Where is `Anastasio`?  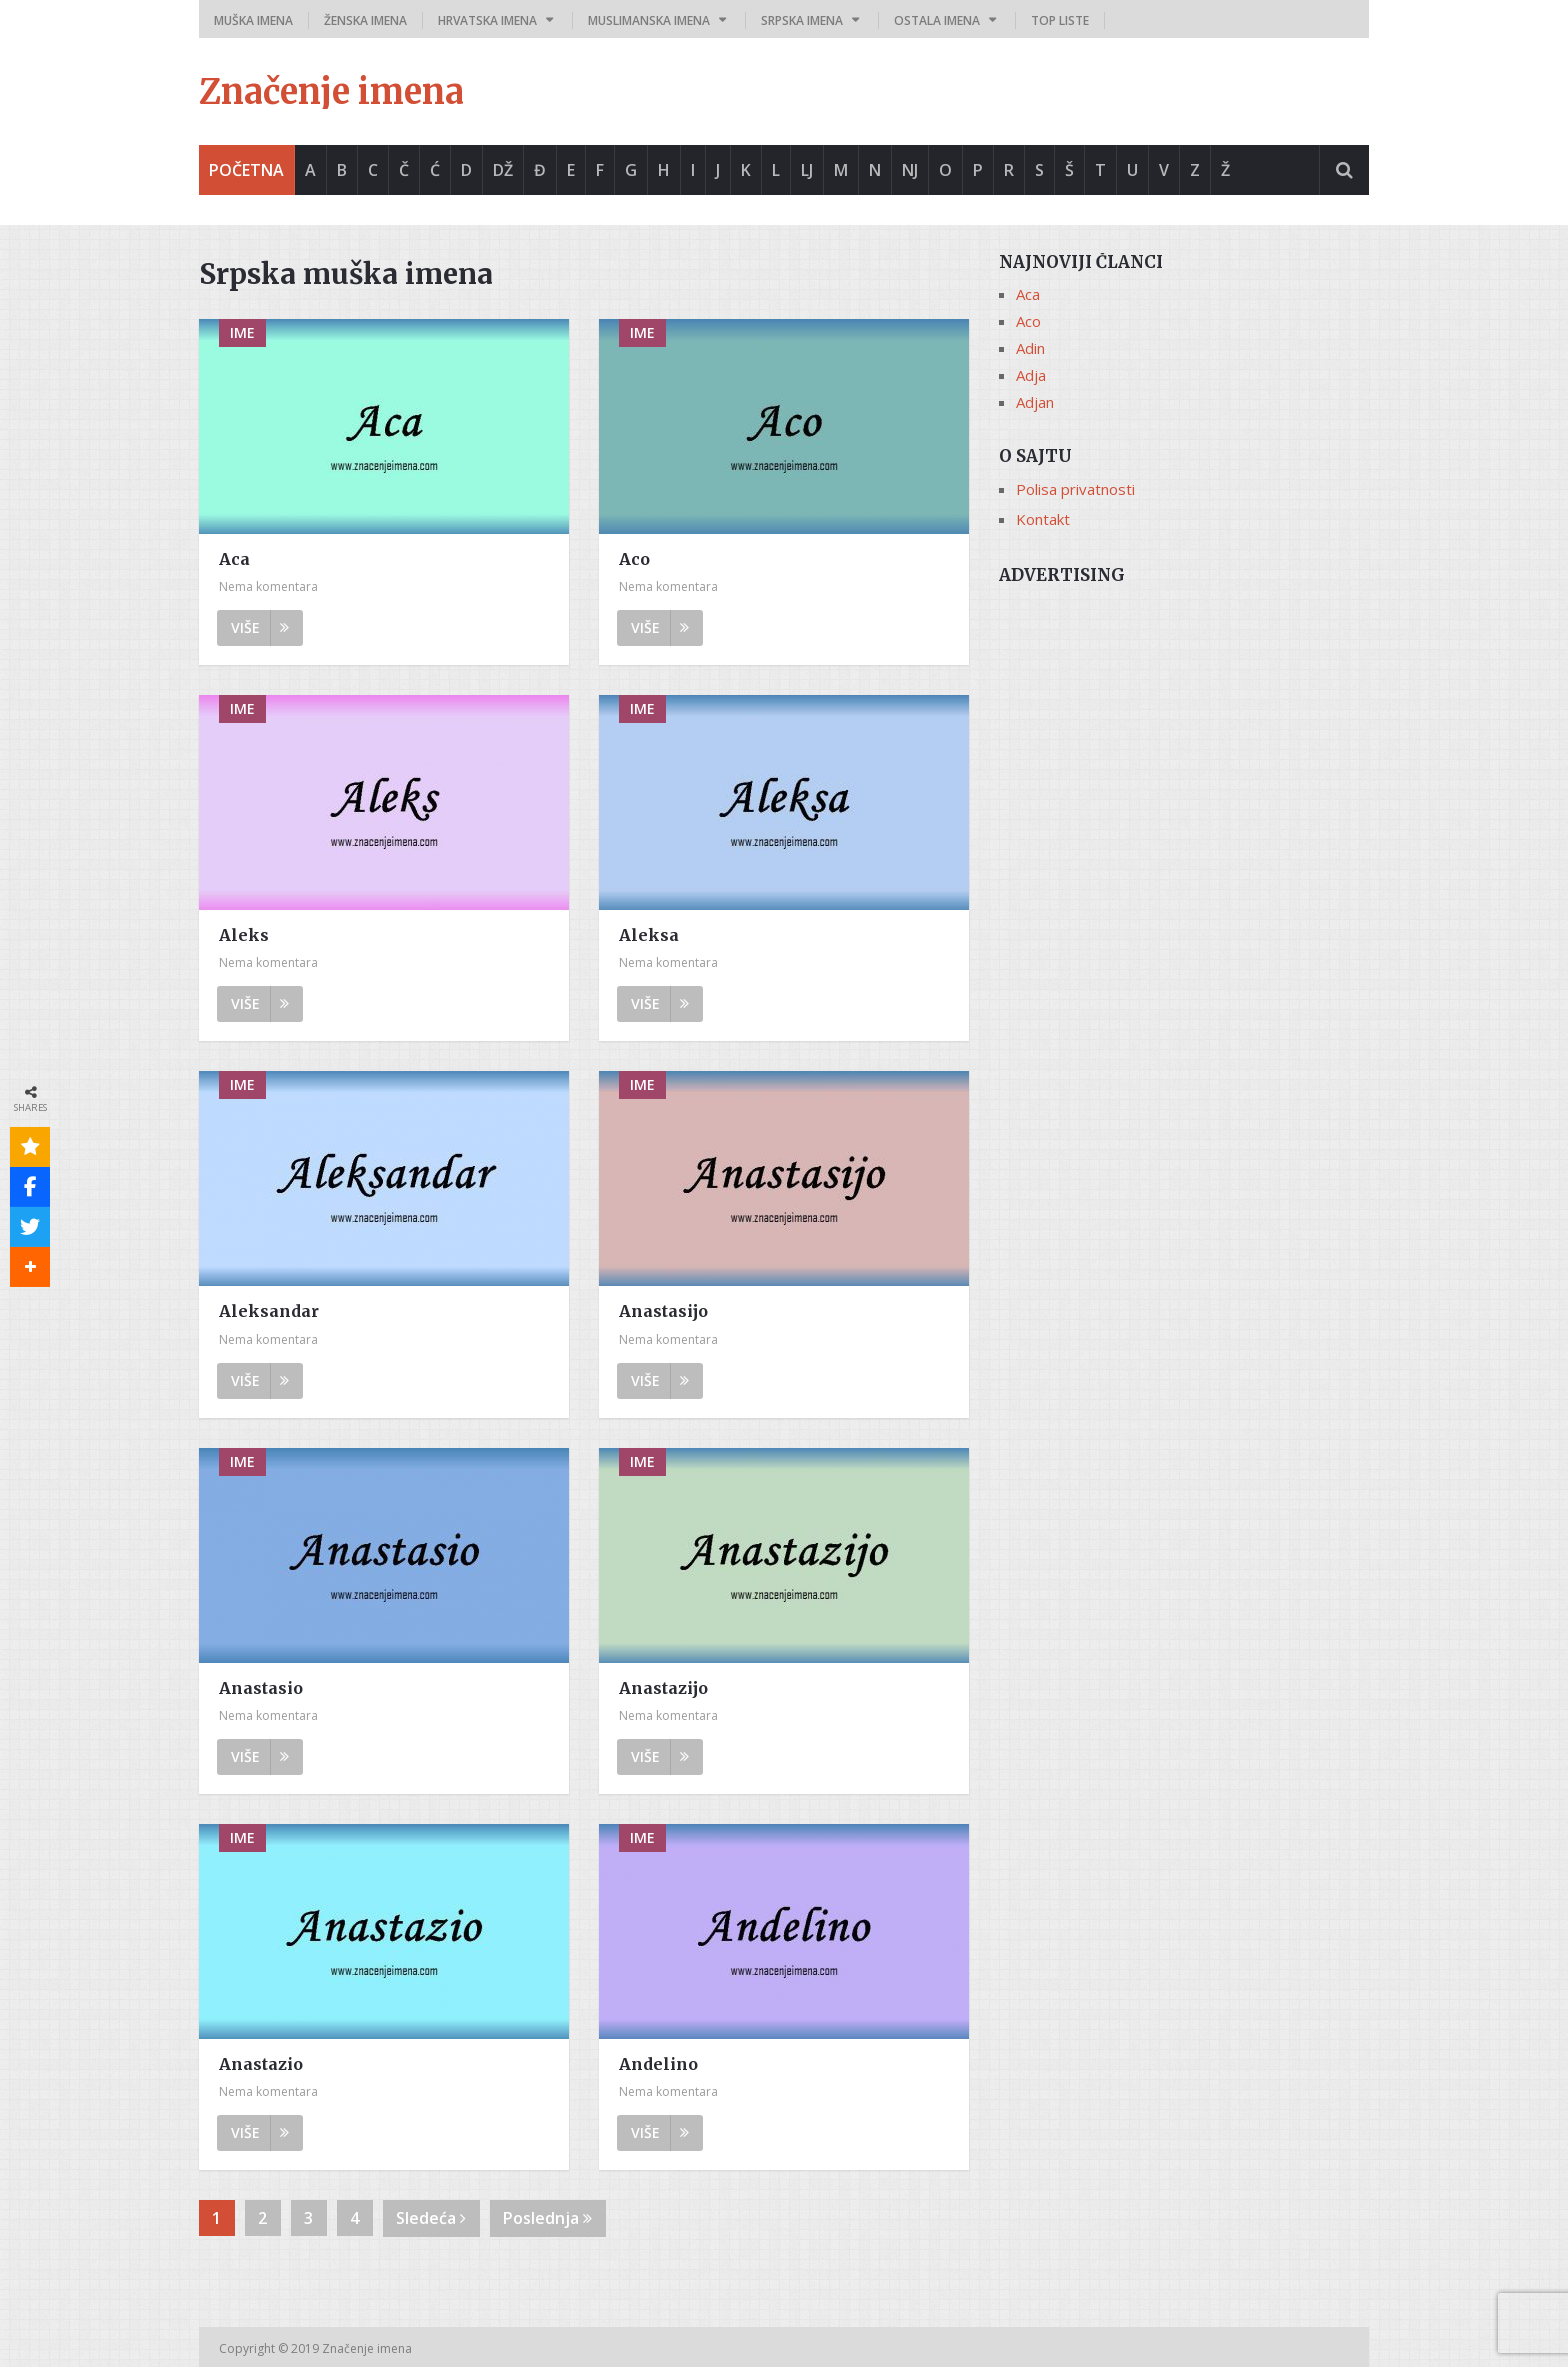
Anastasio is located at coordinates (261, 1688).